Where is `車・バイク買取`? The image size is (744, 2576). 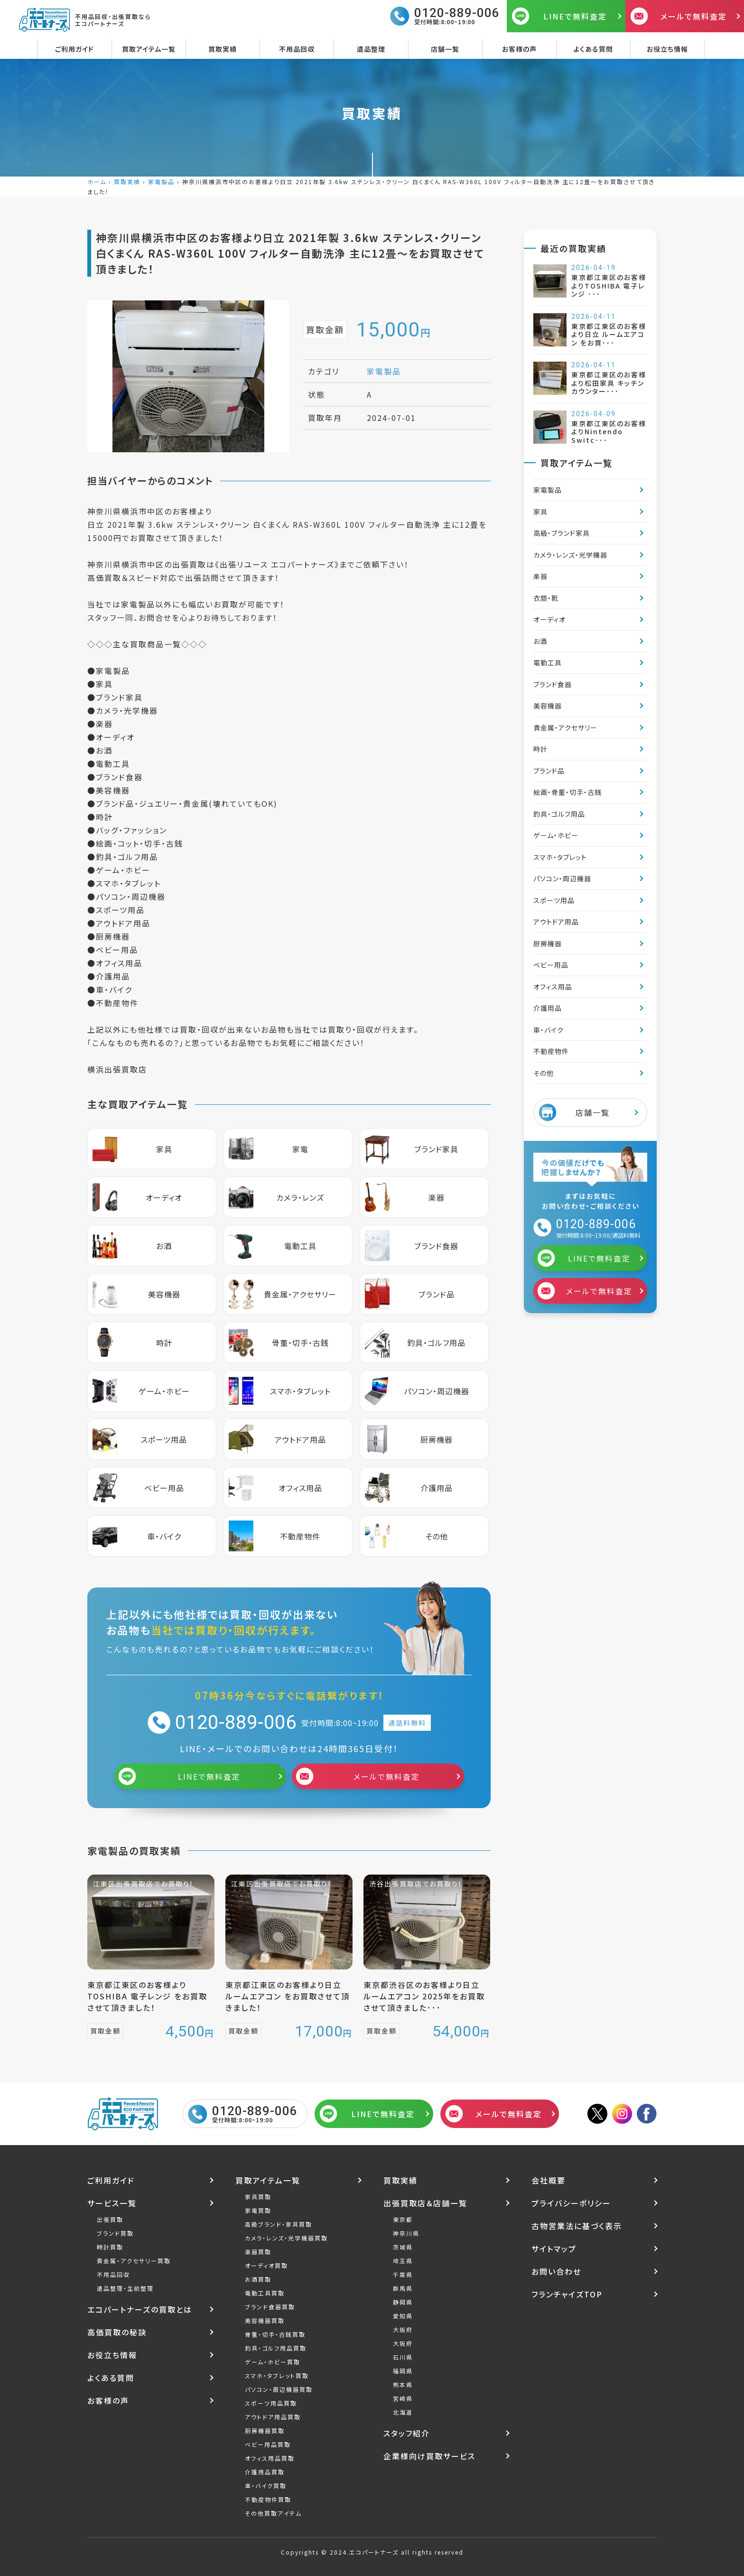
車・バイク買取 is located at coordinates (266, 2486).